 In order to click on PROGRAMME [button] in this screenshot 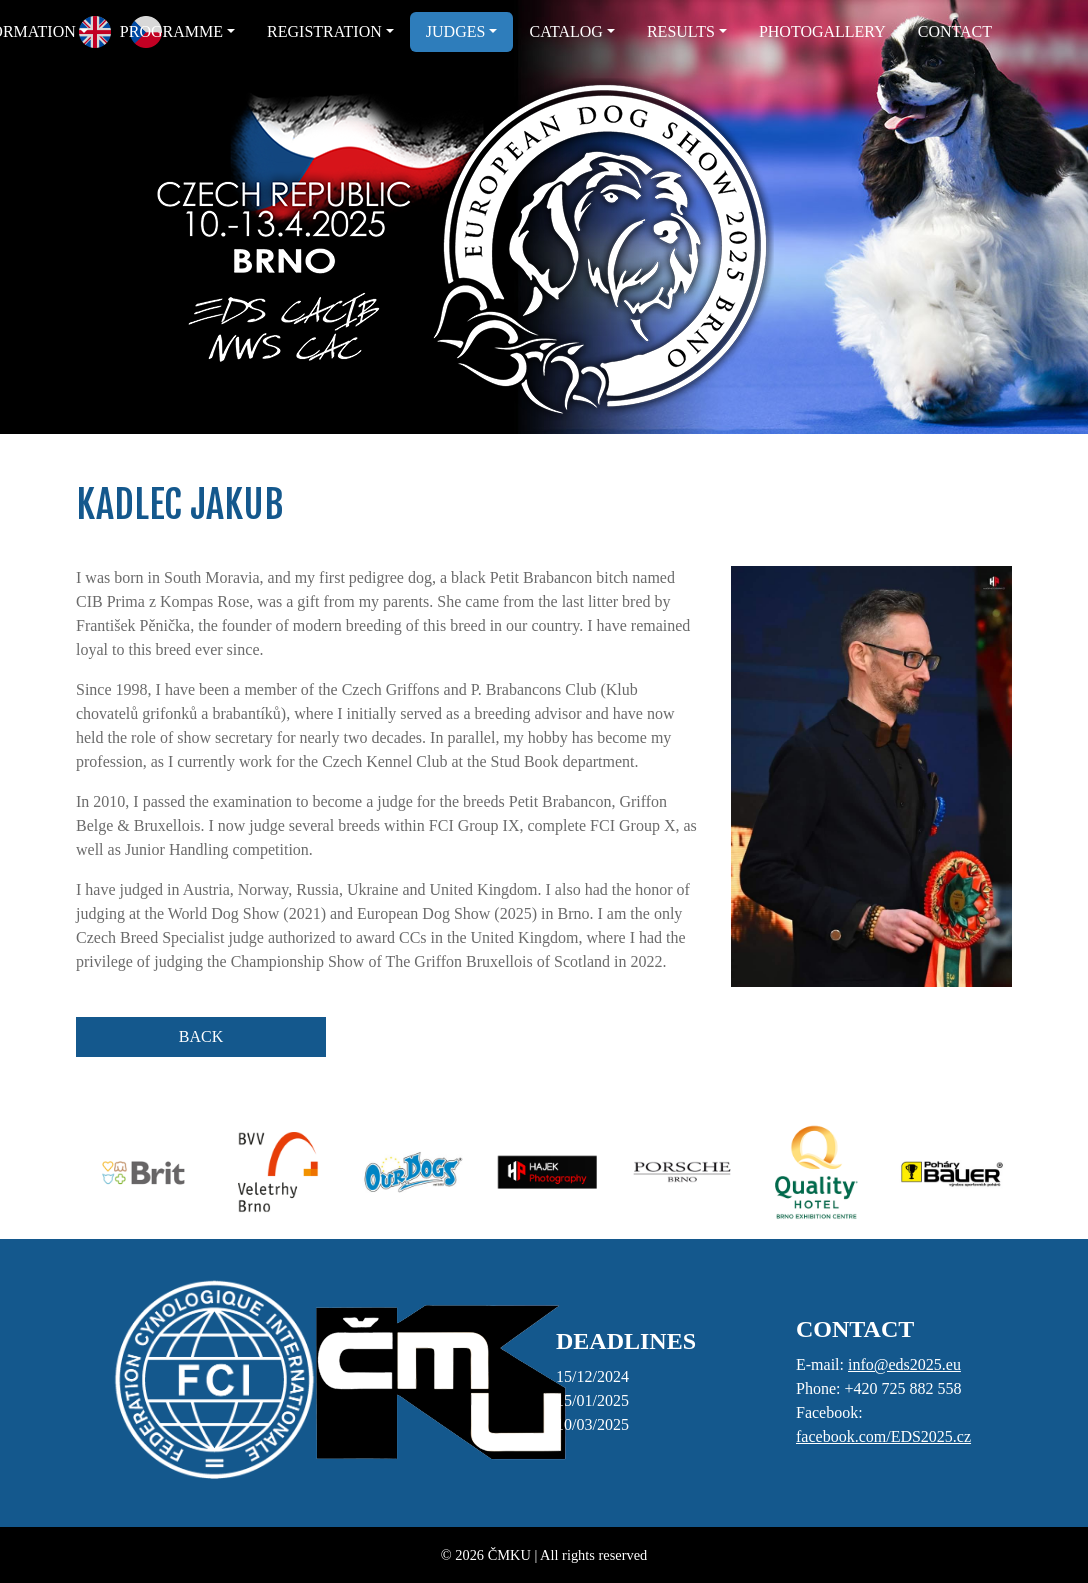, I will do `click(171, 31)`.